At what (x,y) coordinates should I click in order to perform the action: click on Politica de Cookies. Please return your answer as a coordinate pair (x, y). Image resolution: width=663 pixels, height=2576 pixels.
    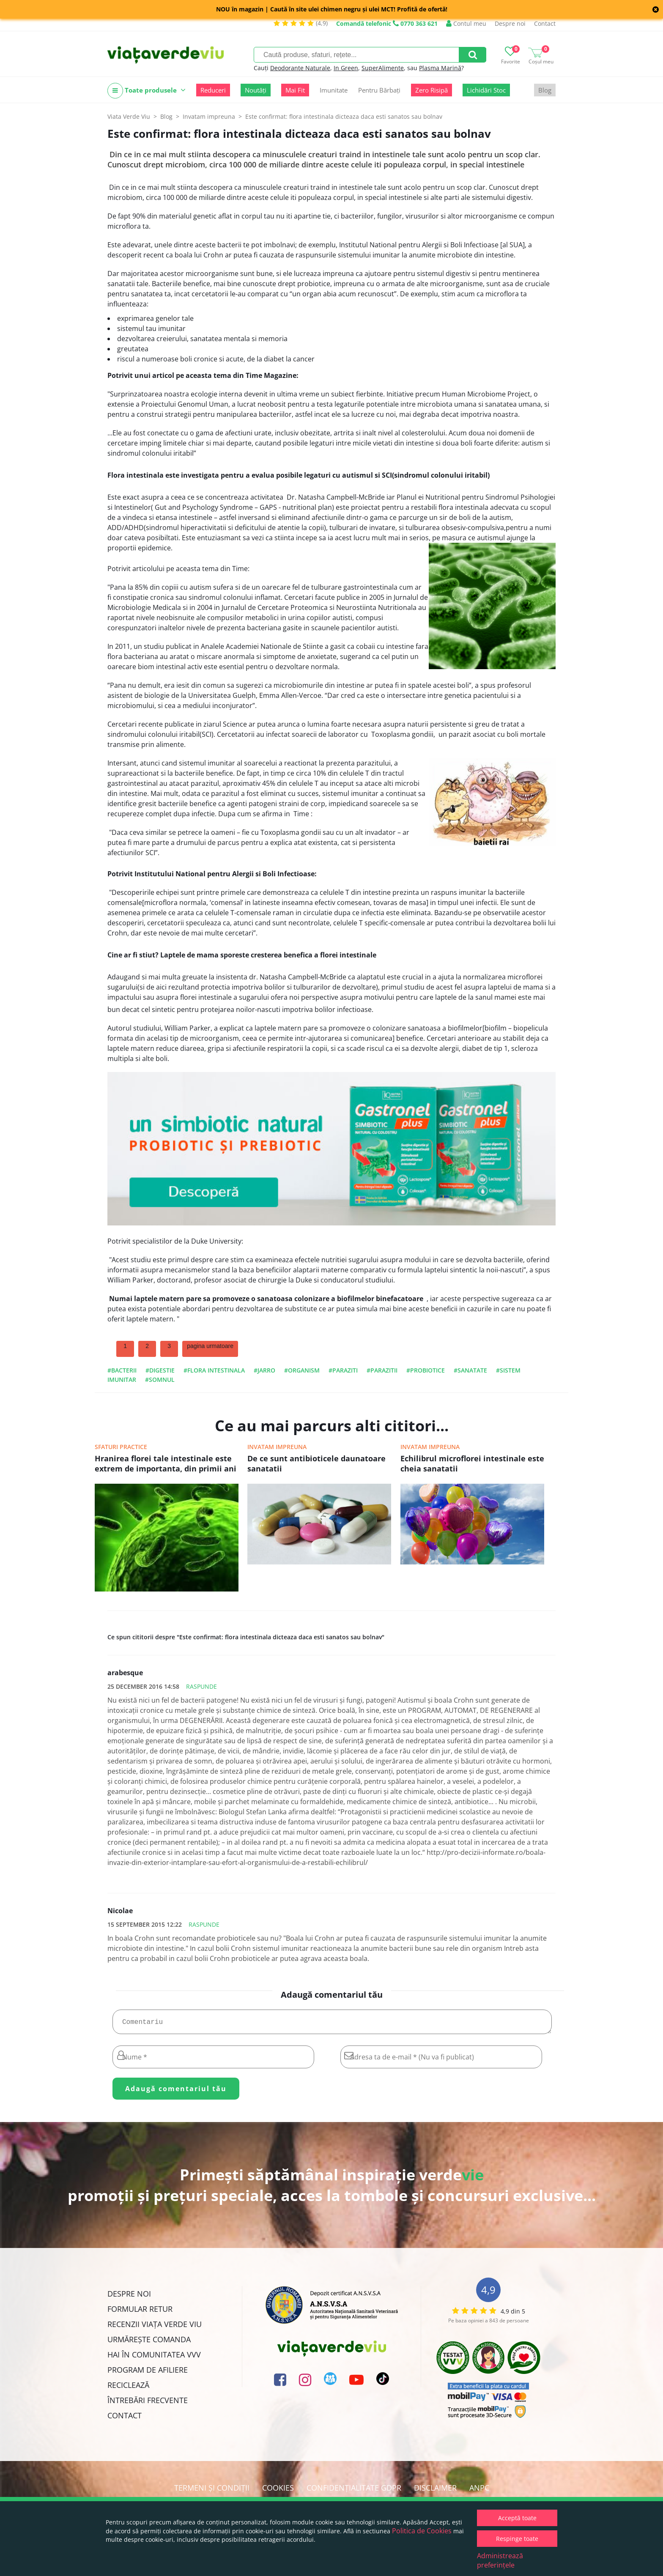
    Looking at the image, I should click on (422, 2530).